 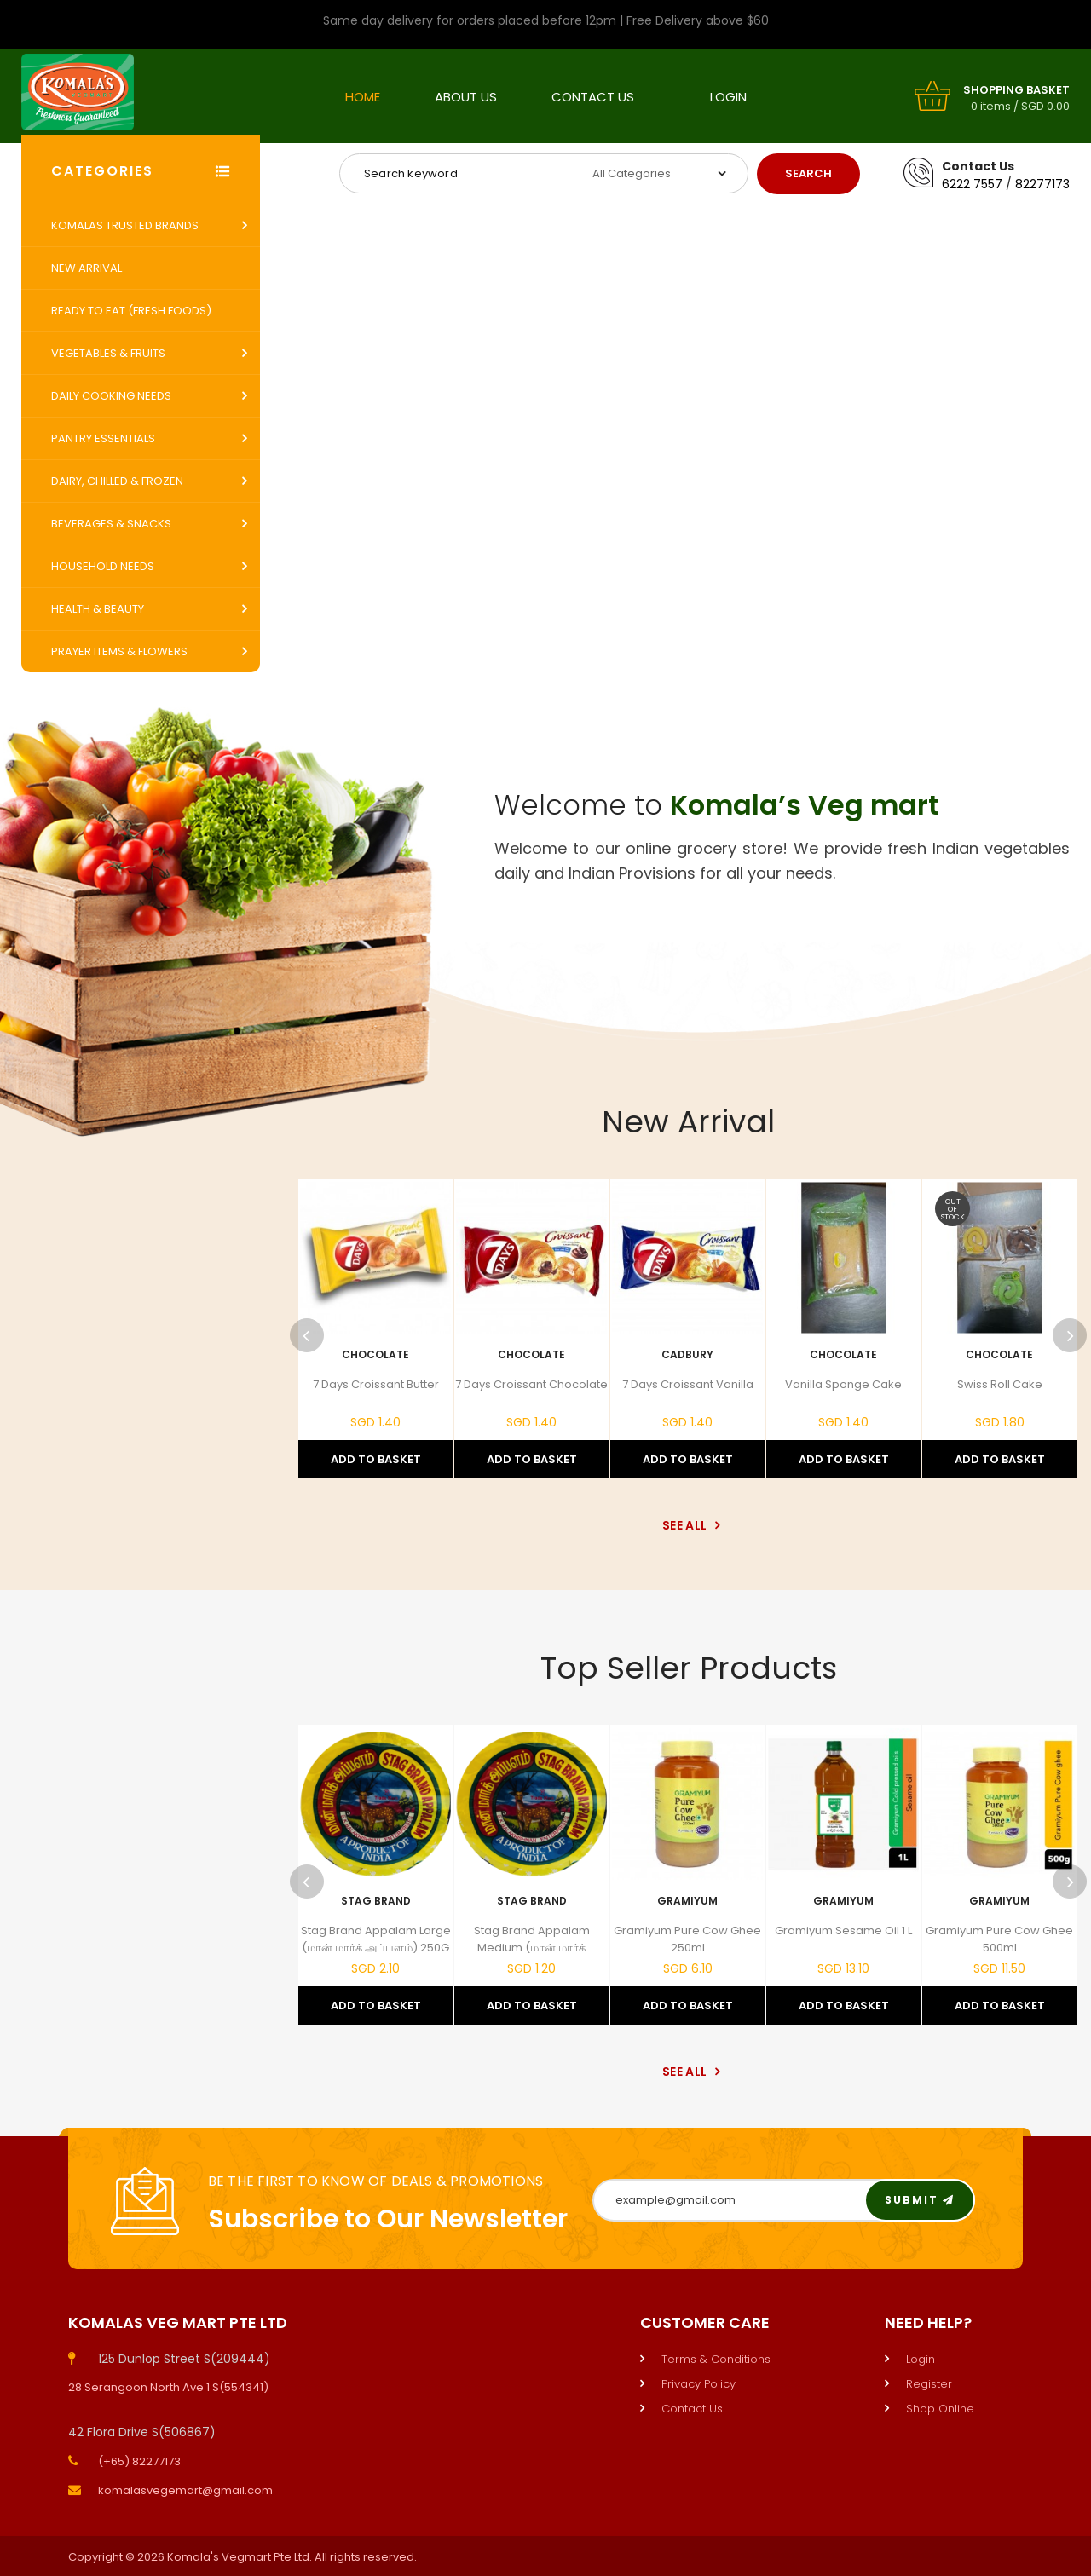 What do you see at coordinates (362, 97) in the screenshot?
I see `Home` at bounding box center [362, 97].